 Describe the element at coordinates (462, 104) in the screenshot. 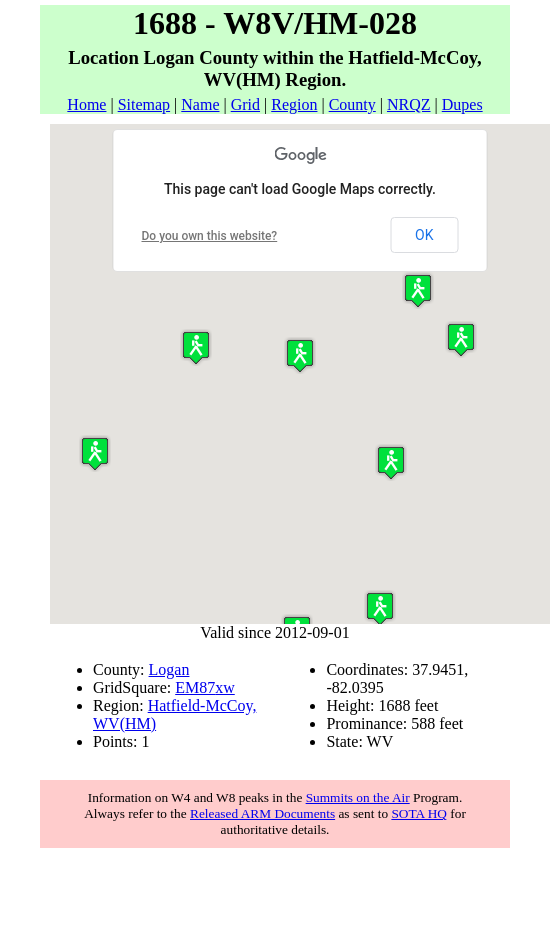

I see `Dupes` at that location.